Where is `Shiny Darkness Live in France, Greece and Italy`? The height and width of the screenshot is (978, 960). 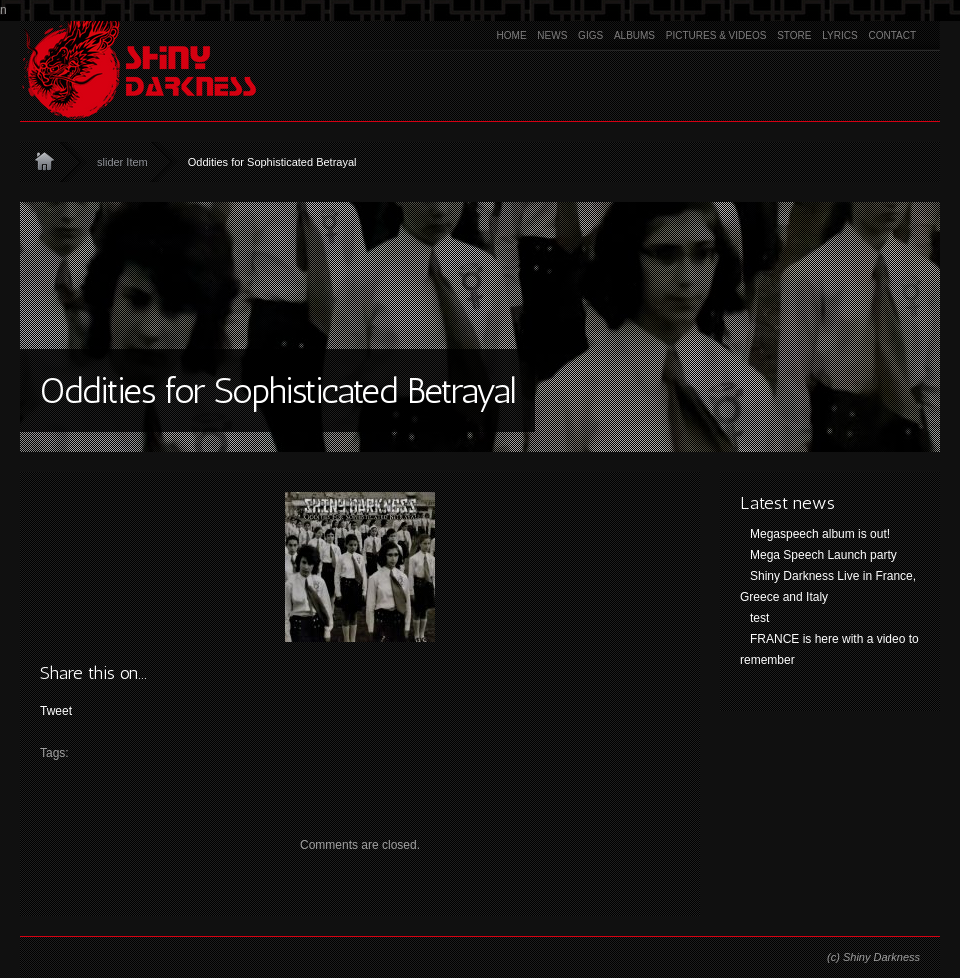 Shiny Darkness Live in France, Greece and Italy is located at coordinates (828, 586).